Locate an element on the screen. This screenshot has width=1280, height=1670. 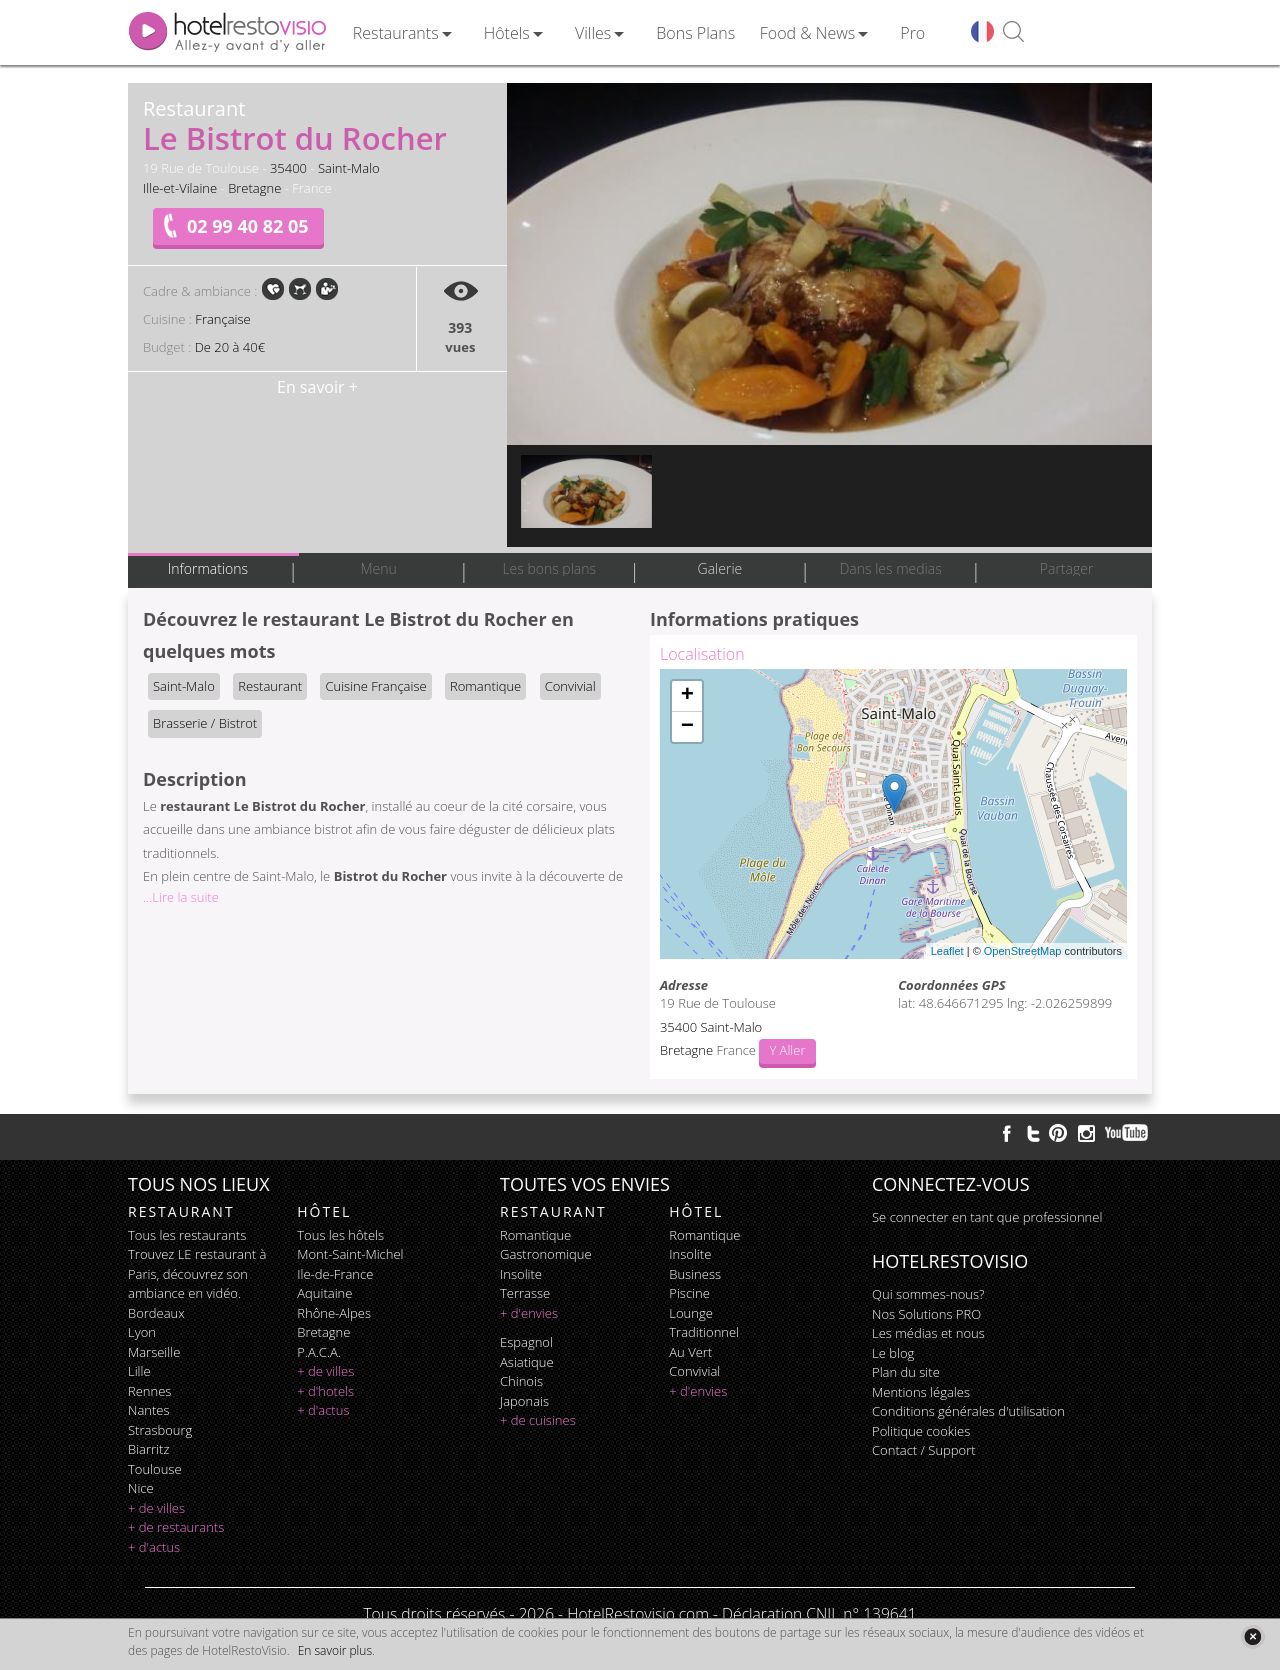
Leaflet is located at coordinates (947, 951).